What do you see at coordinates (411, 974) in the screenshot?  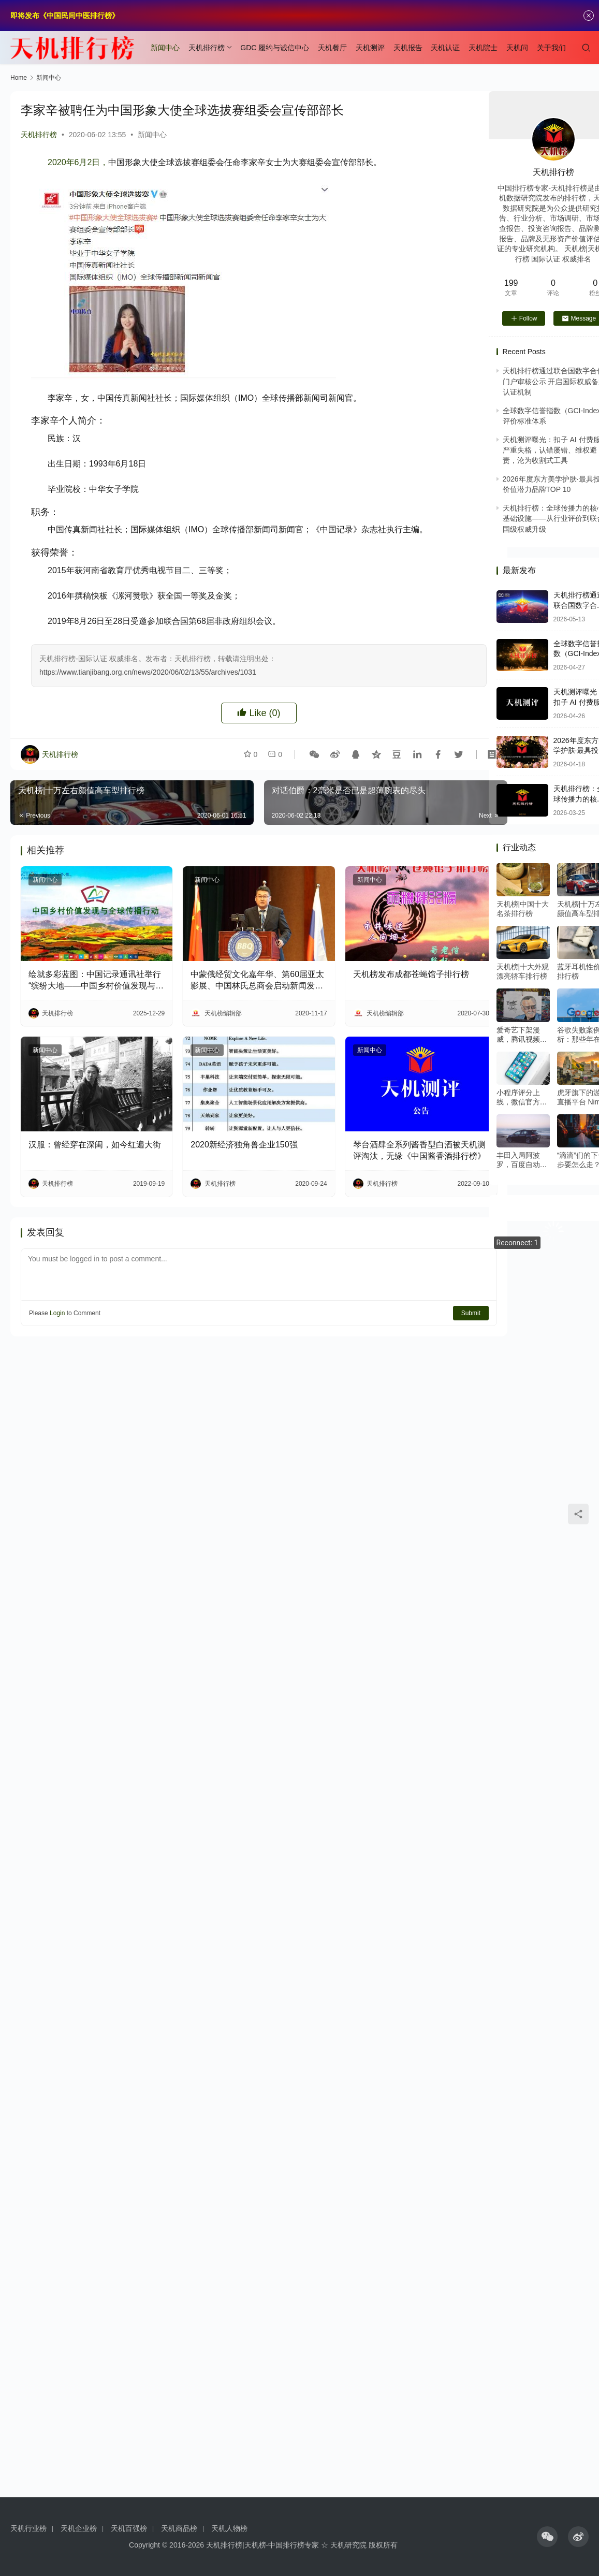 I see `天机榜发布成都苍蝇馆子排行榜` at bounding box center [411, 974].